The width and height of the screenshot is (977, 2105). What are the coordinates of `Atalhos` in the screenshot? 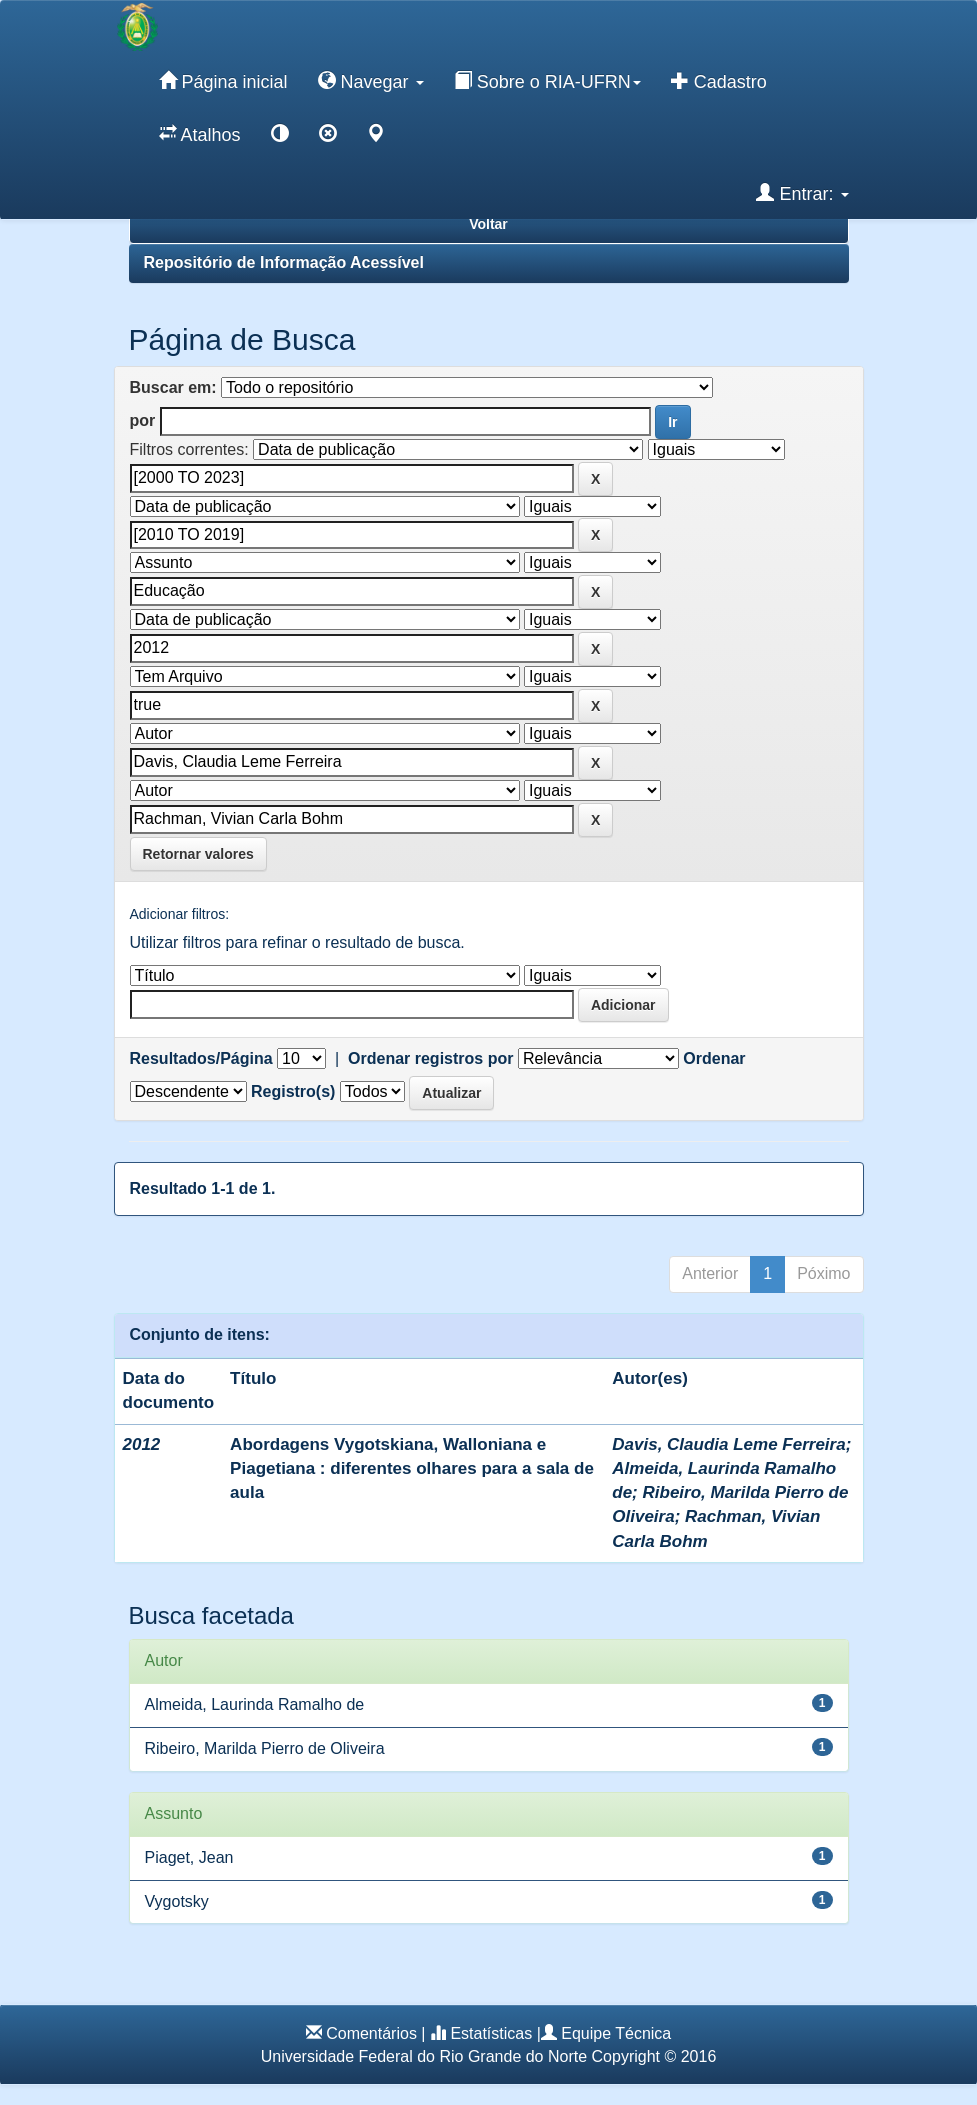 It's located at (200, 134).